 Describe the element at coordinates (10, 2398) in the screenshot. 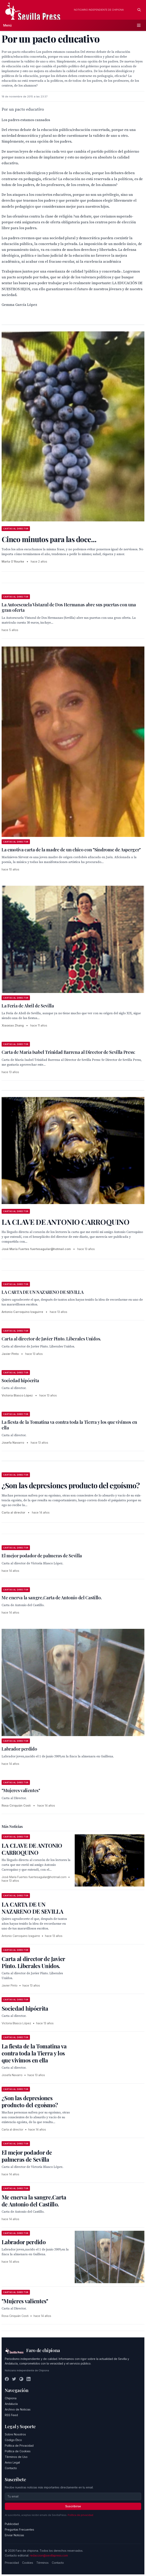

I see `Chipiona` at that location.